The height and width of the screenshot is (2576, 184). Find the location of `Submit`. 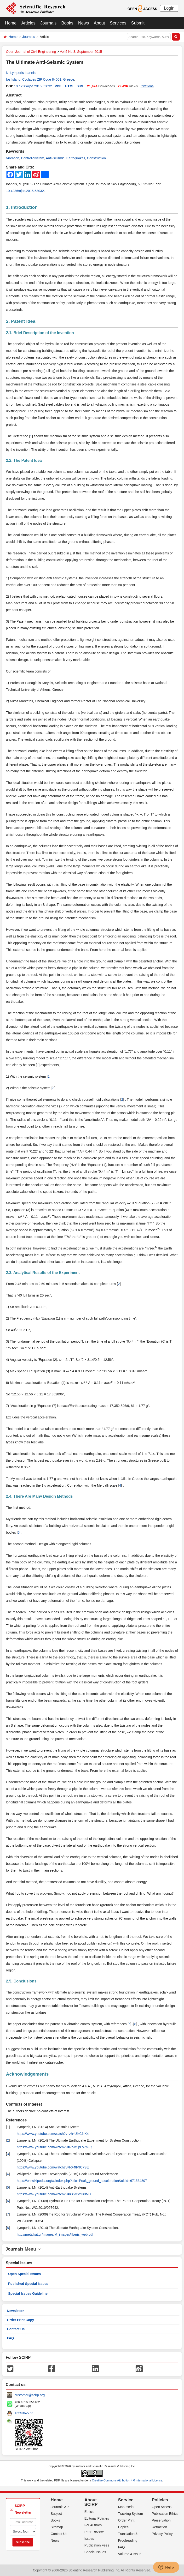

Submit is located at coordinates (137, 23).